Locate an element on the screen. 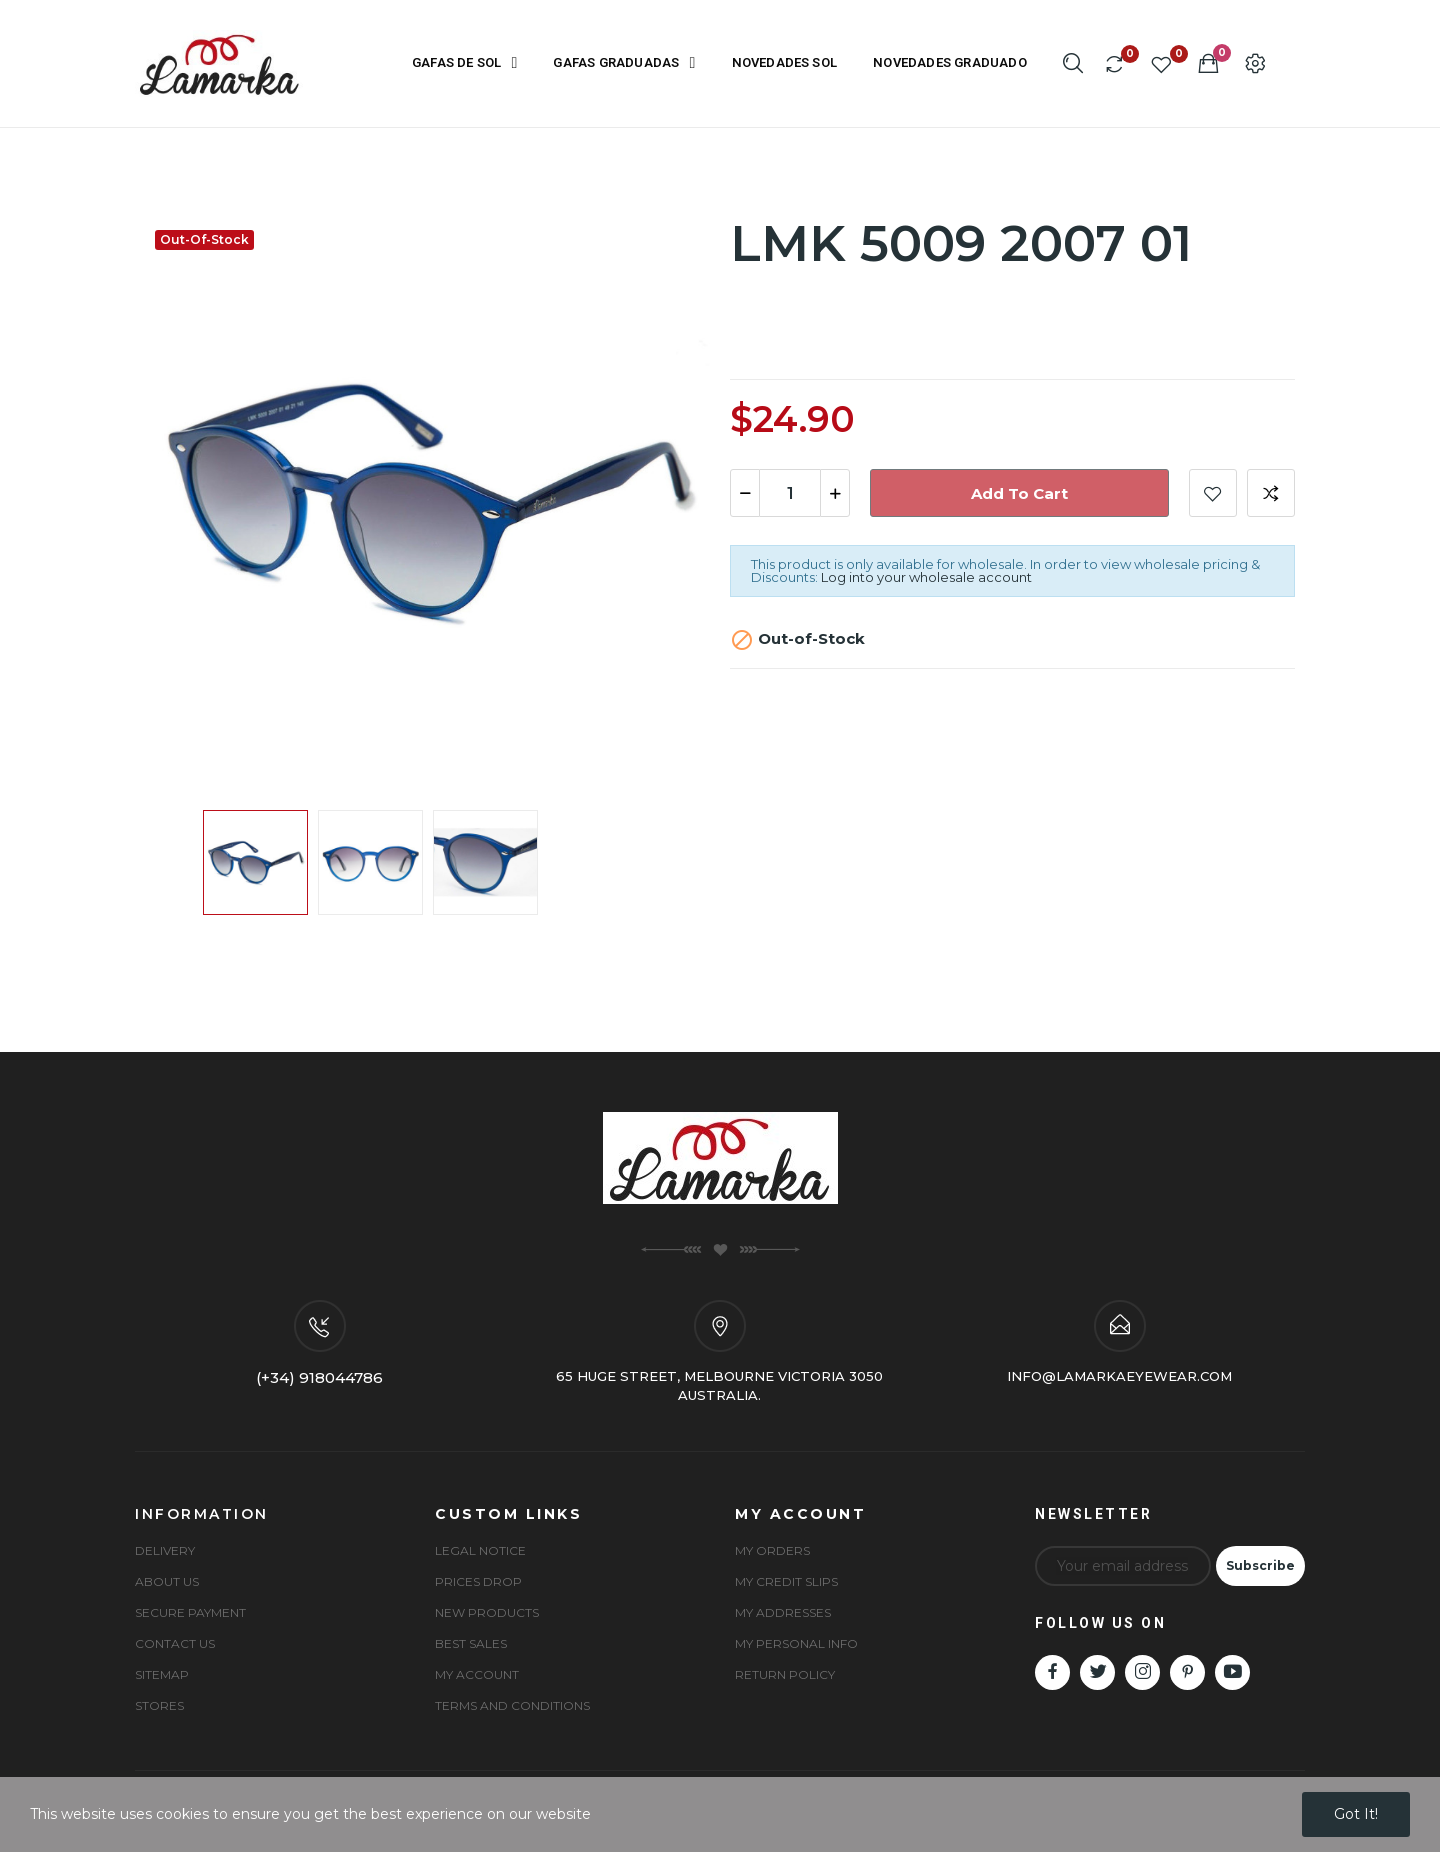 The image size is (1440, 1852). New products is located at coordinates (487, 1612).